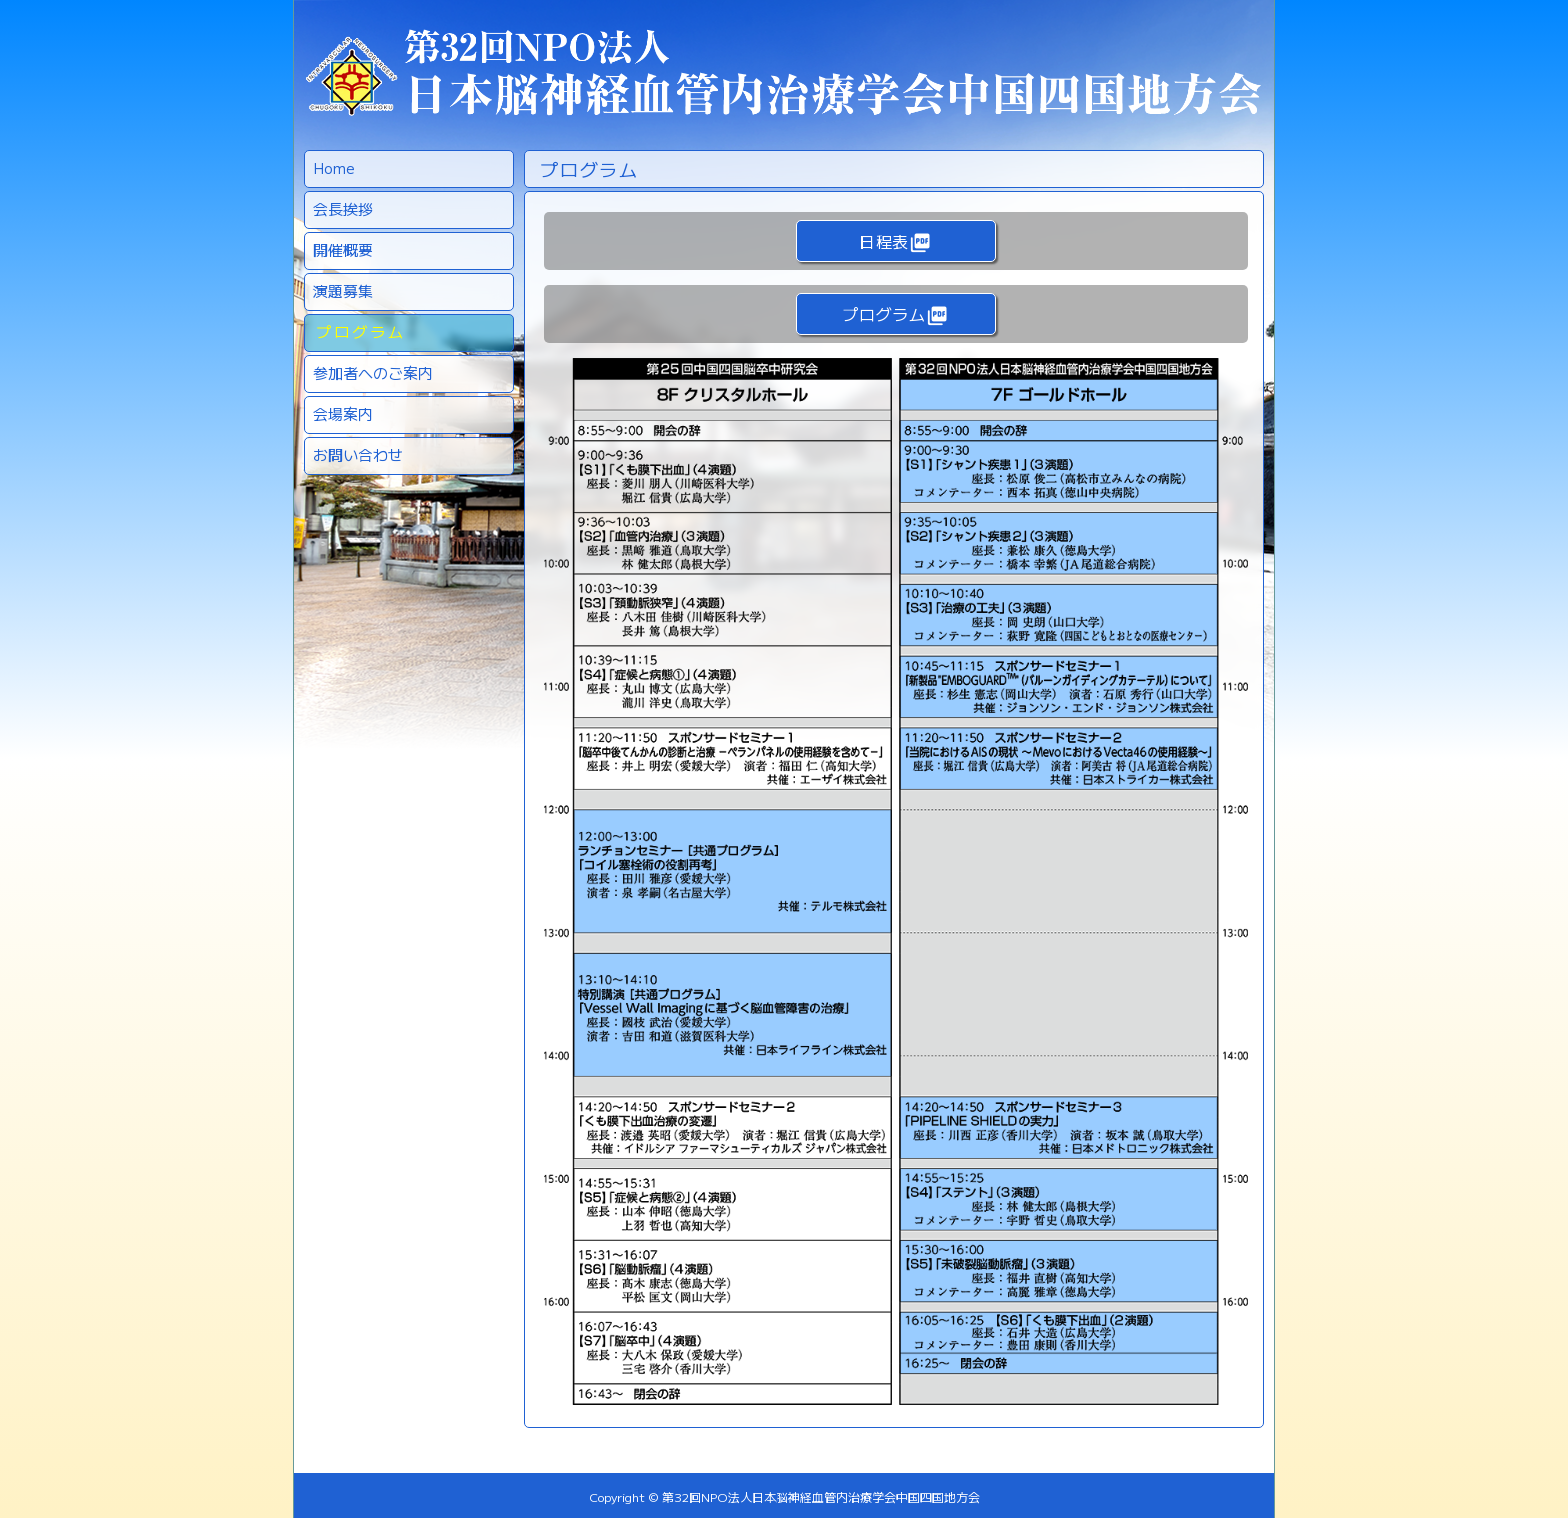 The width and height of the screenshot is (1568, 1518). What do you see at coordinates (343, 249) in the screenshot?
I see `開催概要` at bounding box center [343, 249].